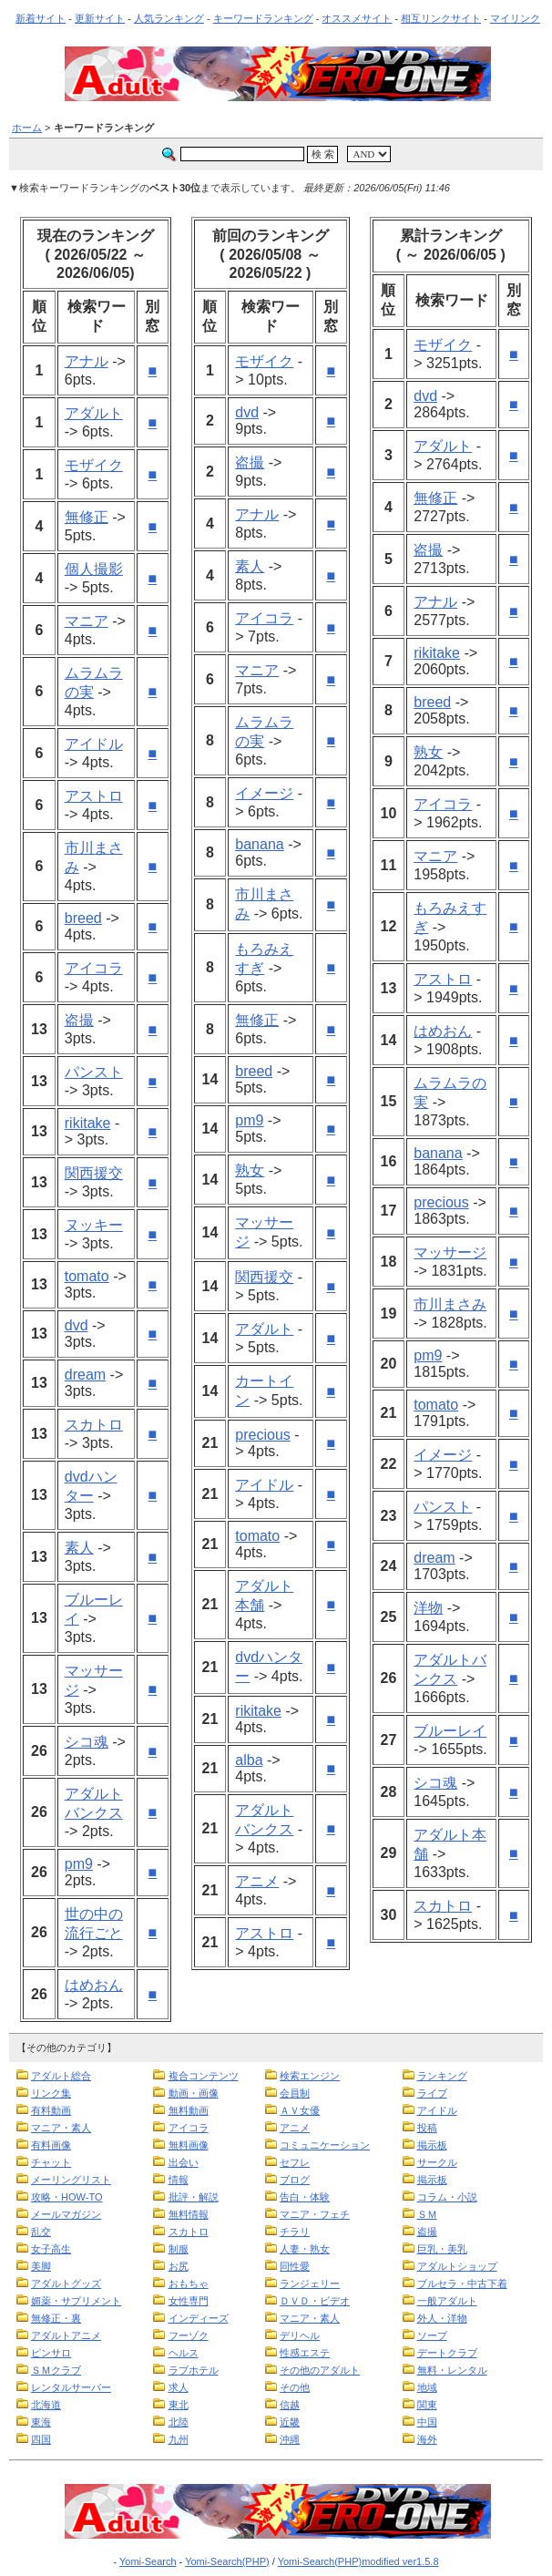 The width and height of the screenshot is (552, 2576). What do you see at coordinates (189, 2214) in the screenshot?
I see `無料情報` at bounding box center [189, 2214].